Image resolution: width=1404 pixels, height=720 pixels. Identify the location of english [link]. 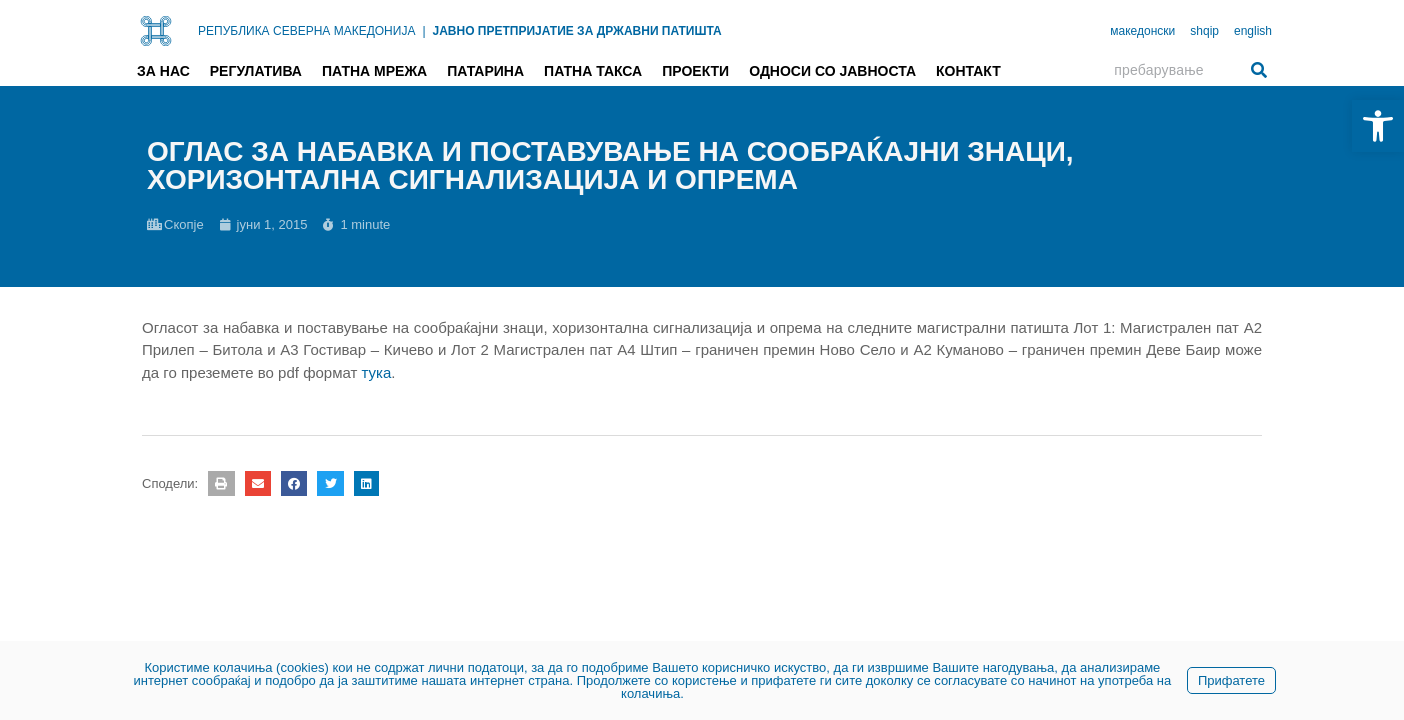
(1253, 31).